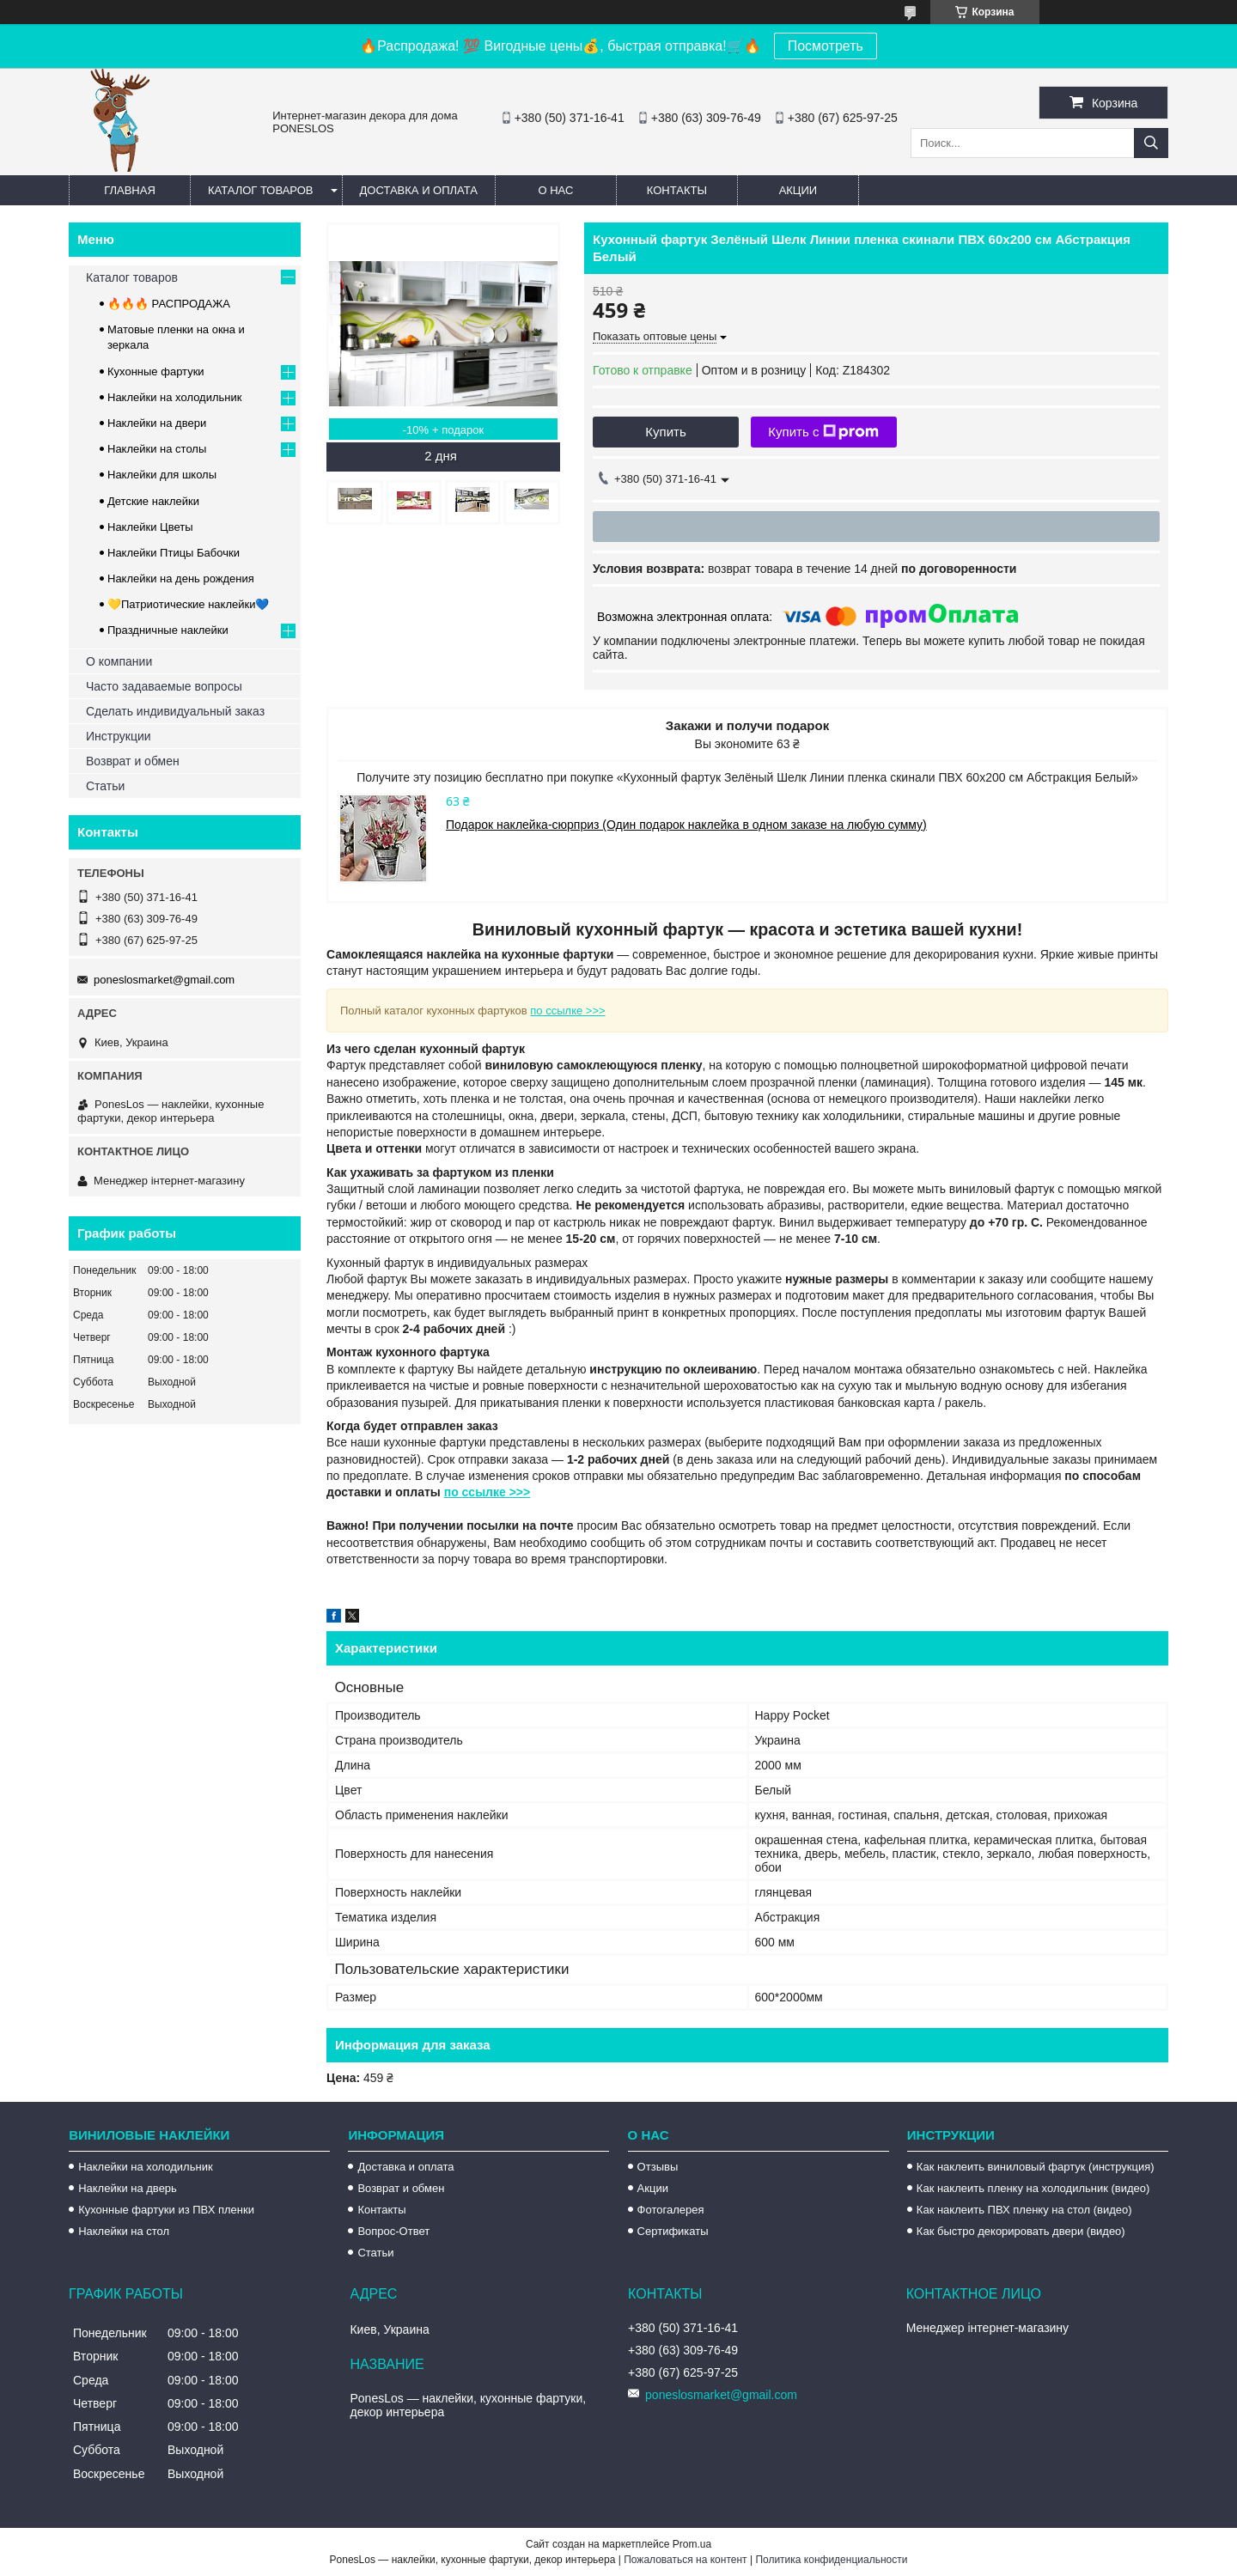 This screenshot has width=1237, height=2576. Describe the element at coordinates (692, 2544) in the screenshot. I see `Prom.ua` at that location.